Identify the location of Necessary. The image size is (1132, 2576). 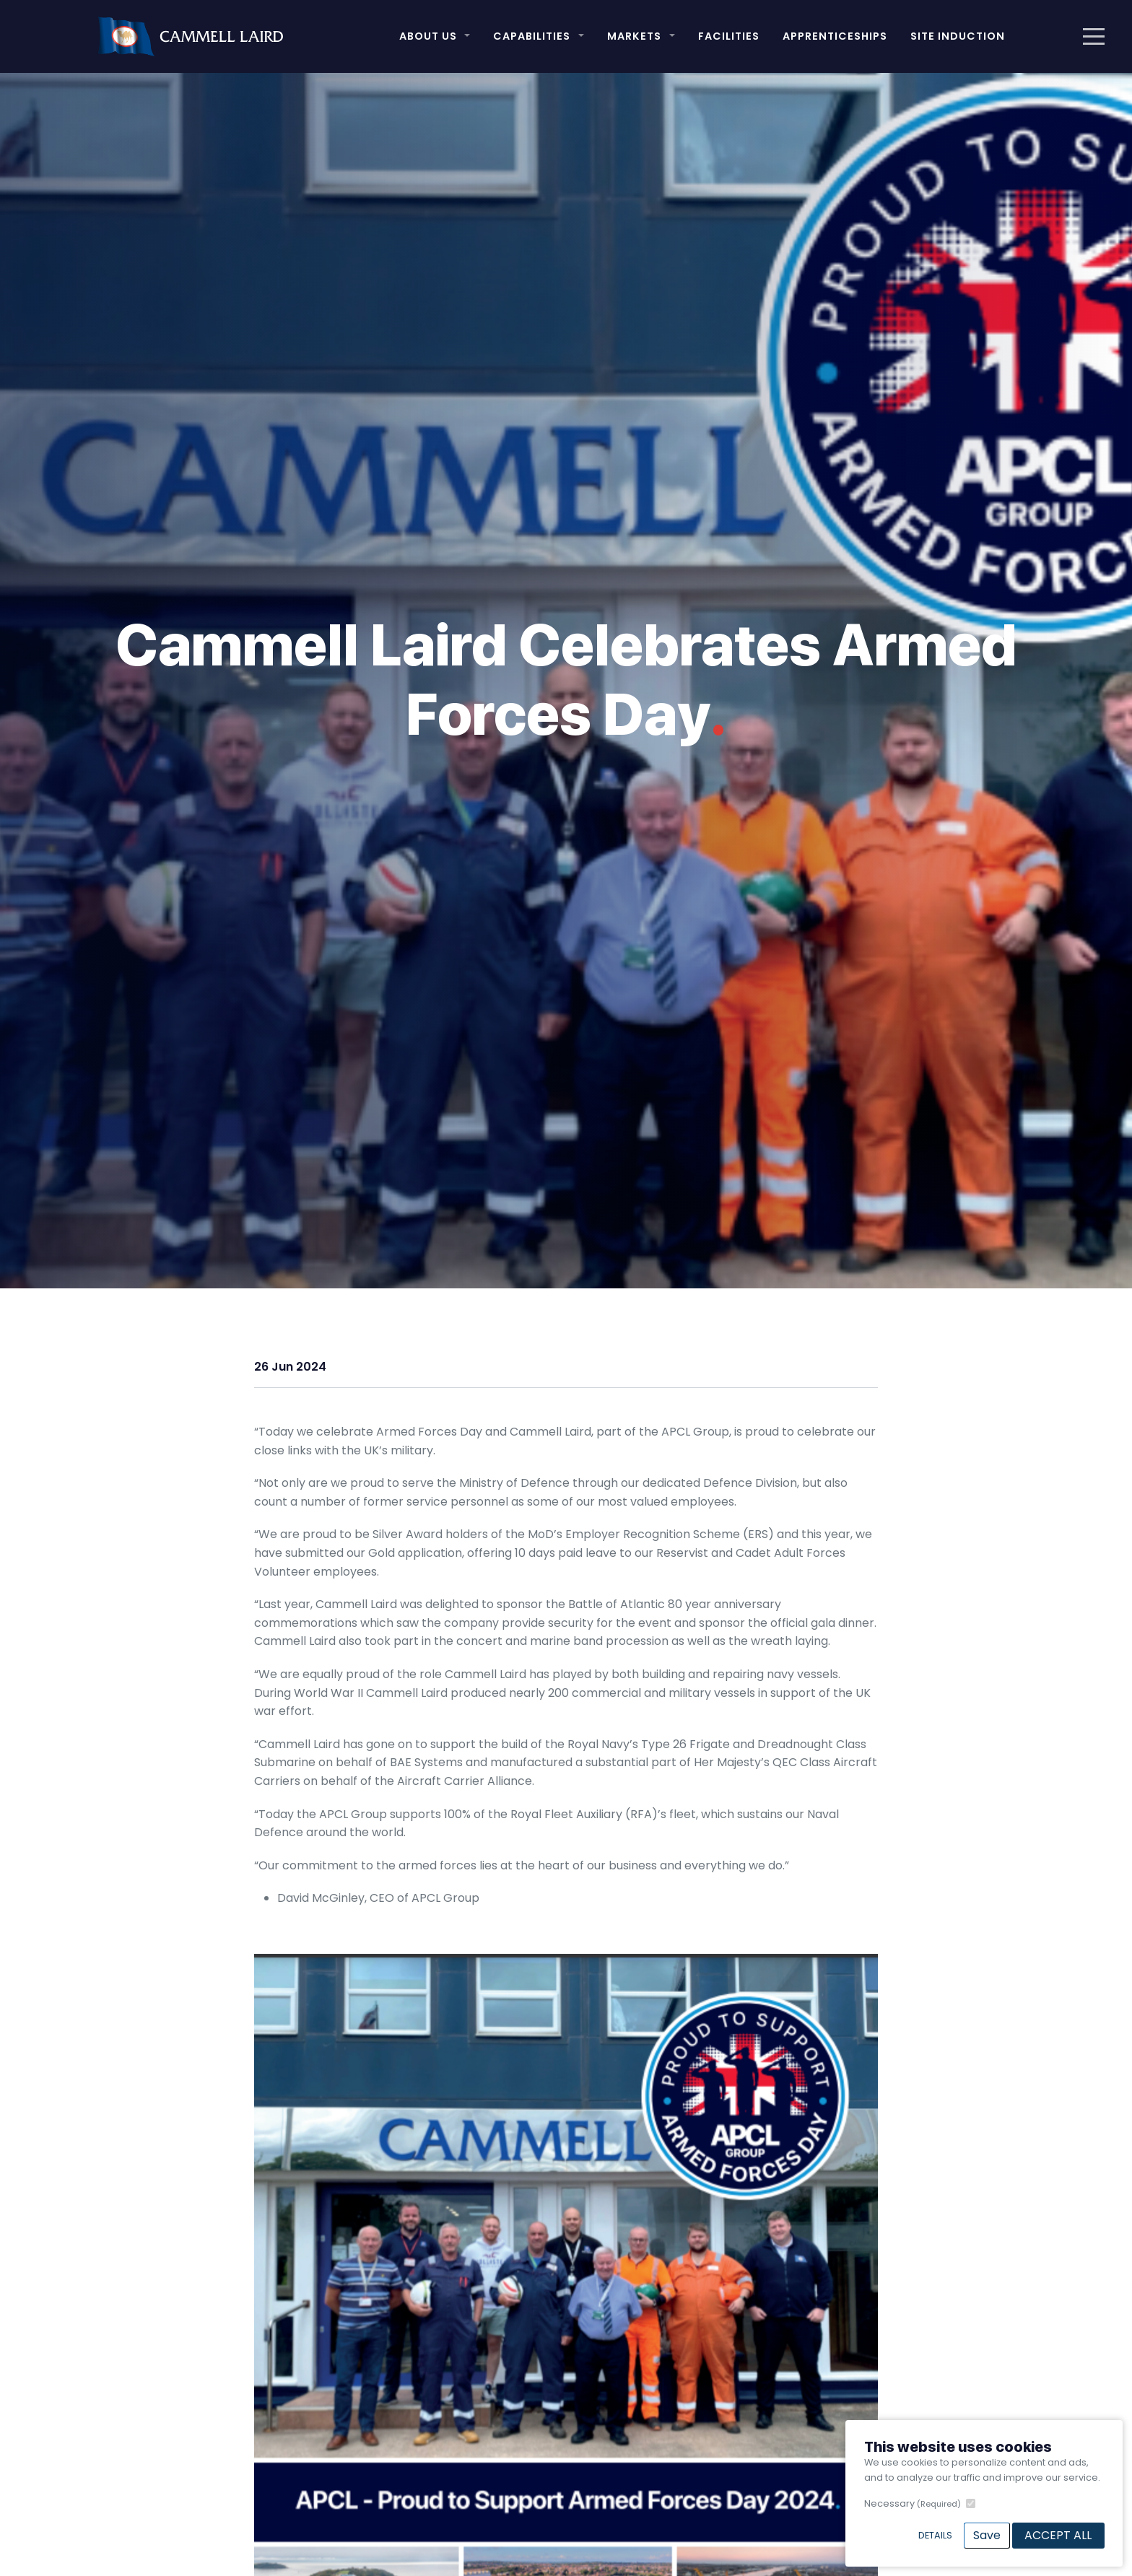
(912, 2503).